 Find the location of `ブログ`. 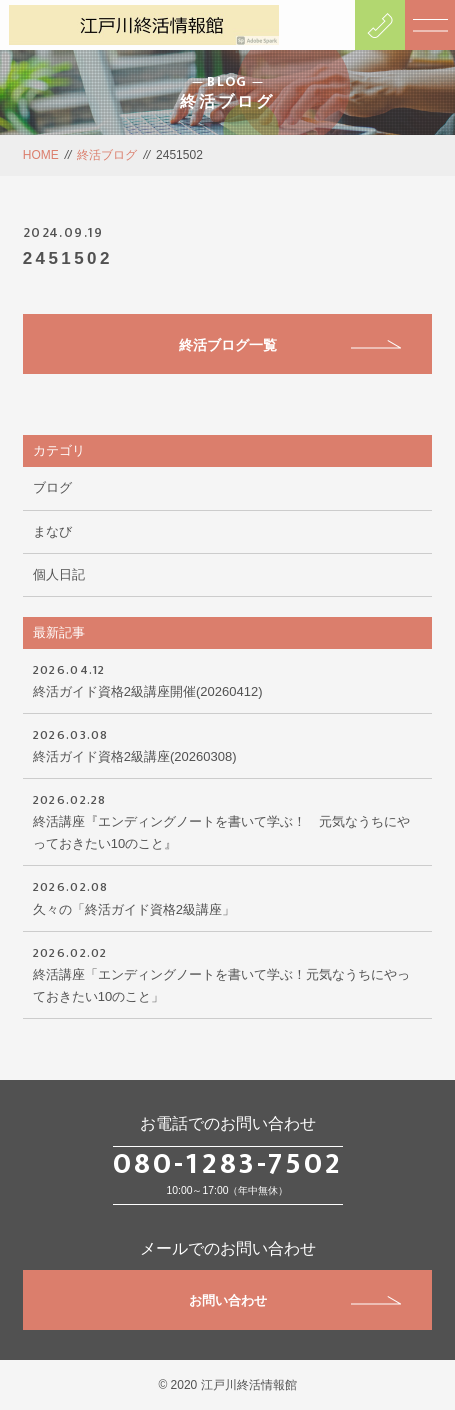

ブログ is located at coordinates (52, 487).